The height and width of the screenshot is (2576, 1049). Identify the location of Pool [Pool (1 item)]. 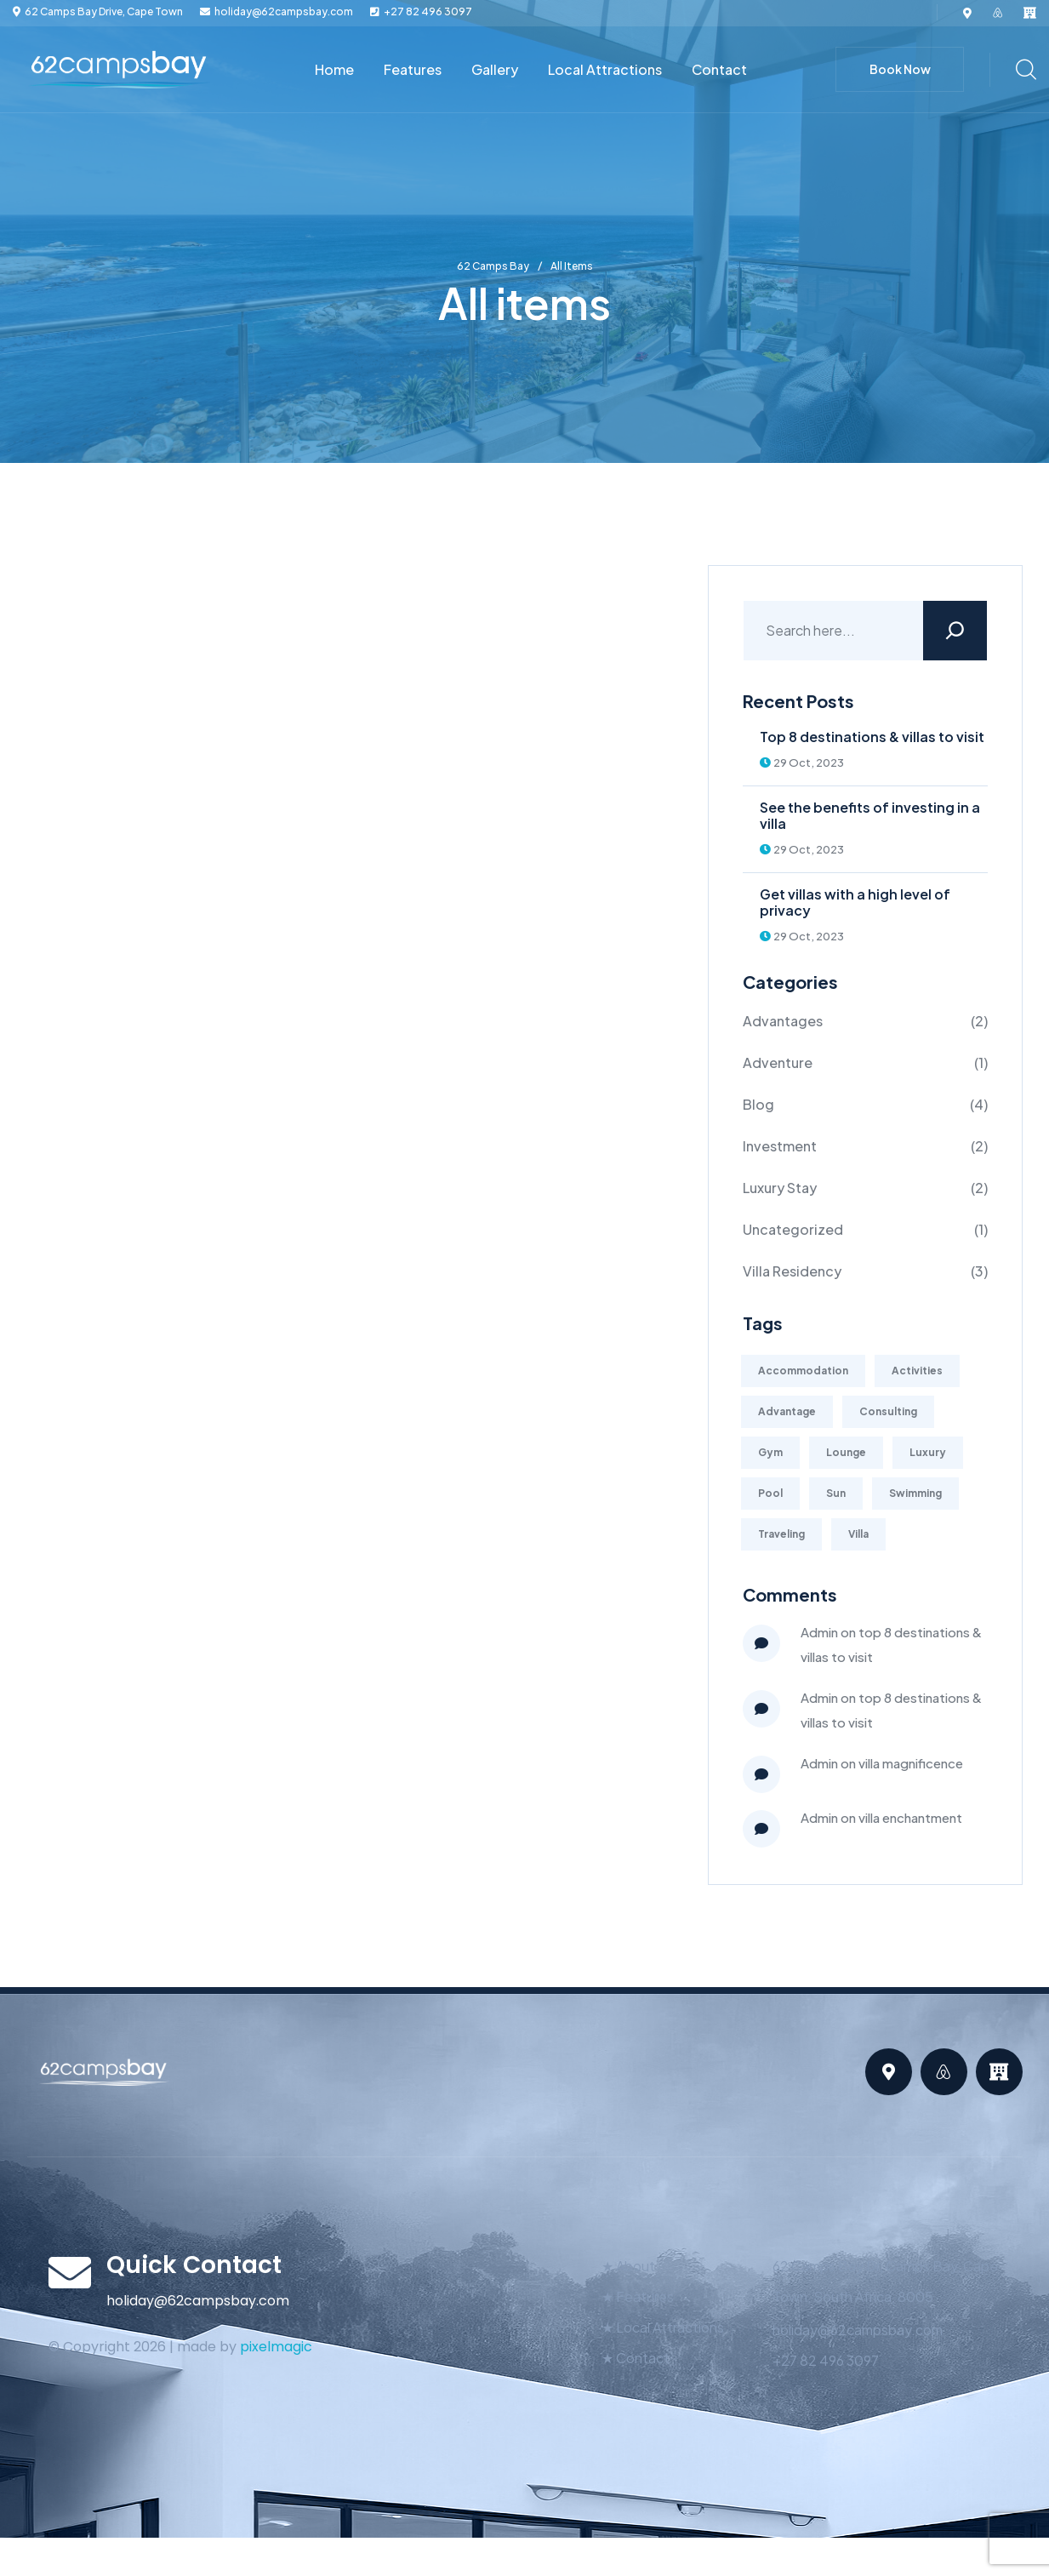
(770, 1493).